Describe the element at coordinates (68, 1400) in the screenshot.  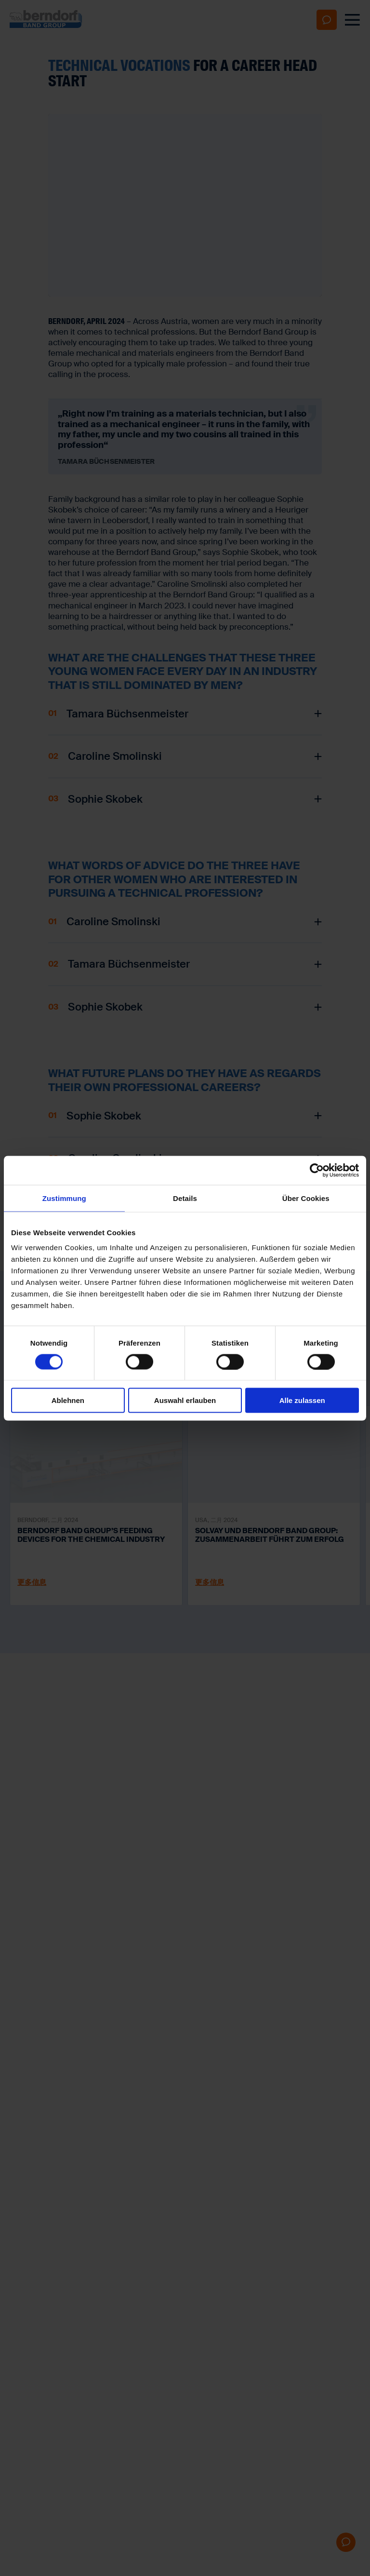
I see `Ablehnen` at that location.